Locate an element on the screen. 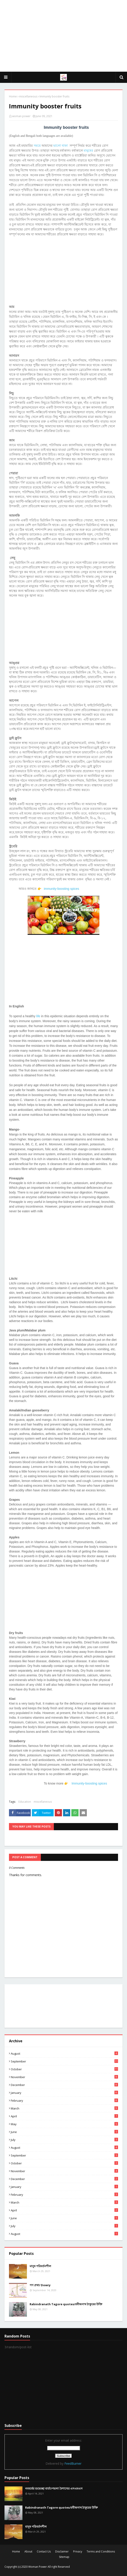 Image resolution: width=127 pixels, height=2576 pixels. life is located at coordinates (38, 1016).